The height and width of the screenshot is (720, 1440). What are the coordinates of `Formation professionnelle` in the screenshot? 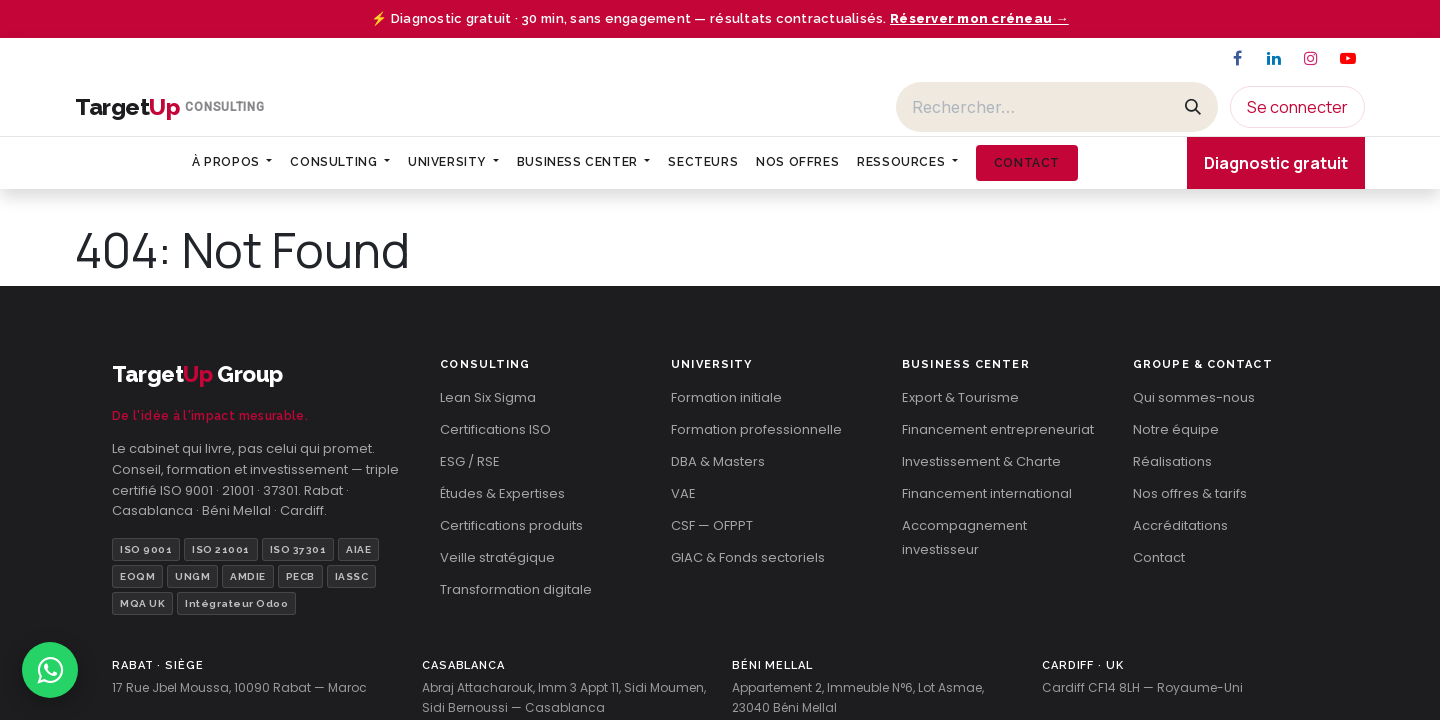 It's located at (756, 429).